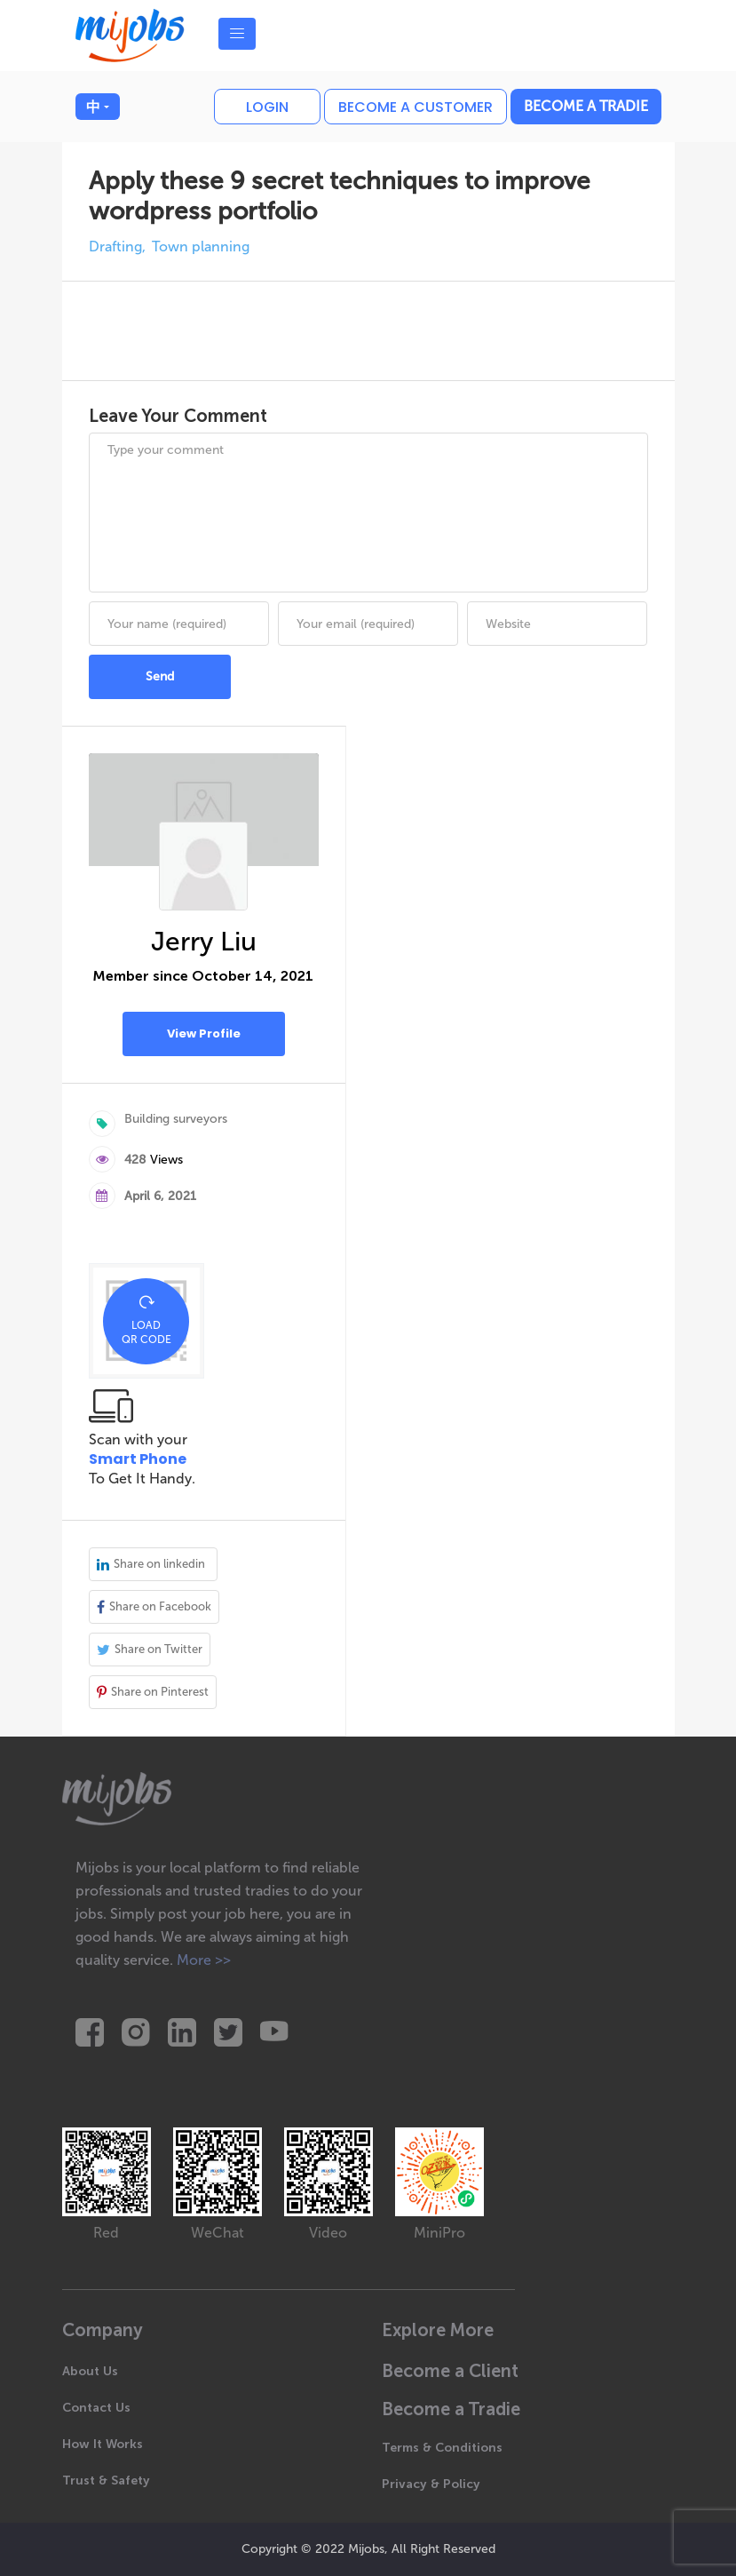 Image resolution: width=736 pixels, height=2576 pixels. What do you see at coordinates (204, 941) in the screenshot?
I see `Jerry Liu` at bounding box center [204, 941].